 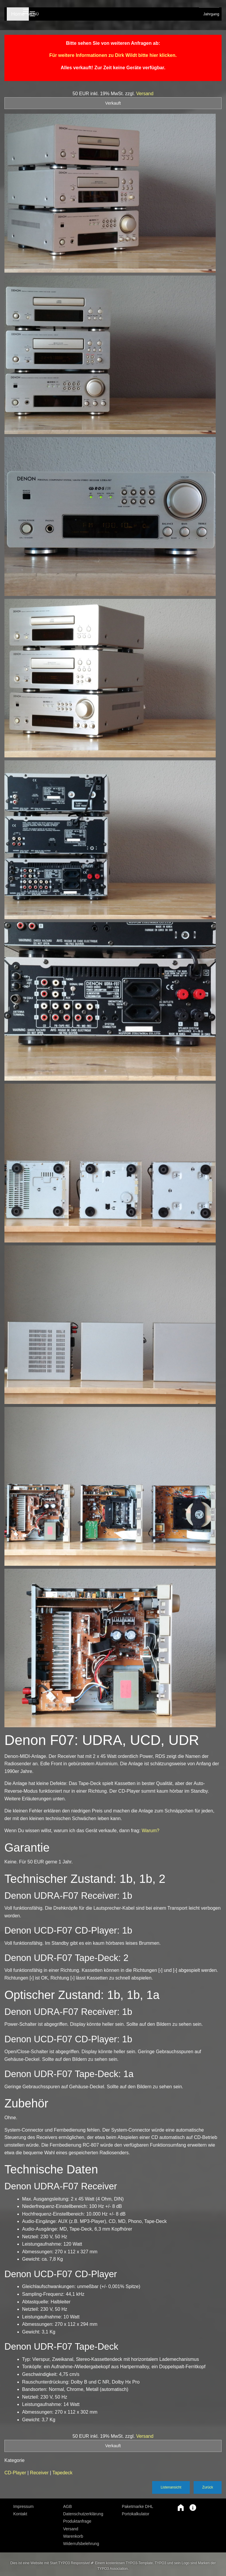 I want to click on Receiver, so click(x=40, y=2472).